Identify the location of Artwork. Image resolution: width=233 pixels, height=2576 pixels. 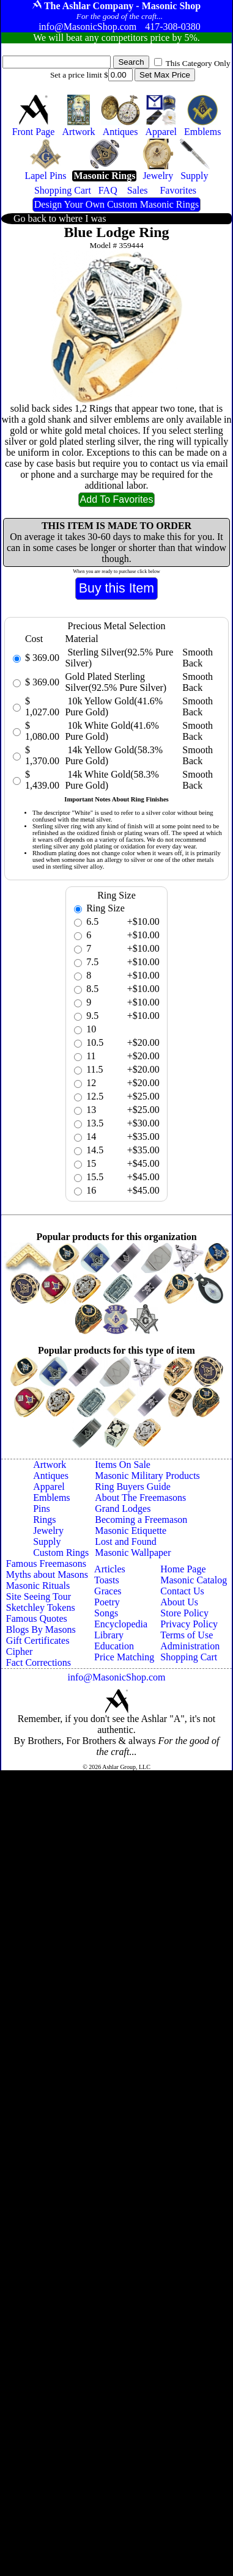
(49, 1464).